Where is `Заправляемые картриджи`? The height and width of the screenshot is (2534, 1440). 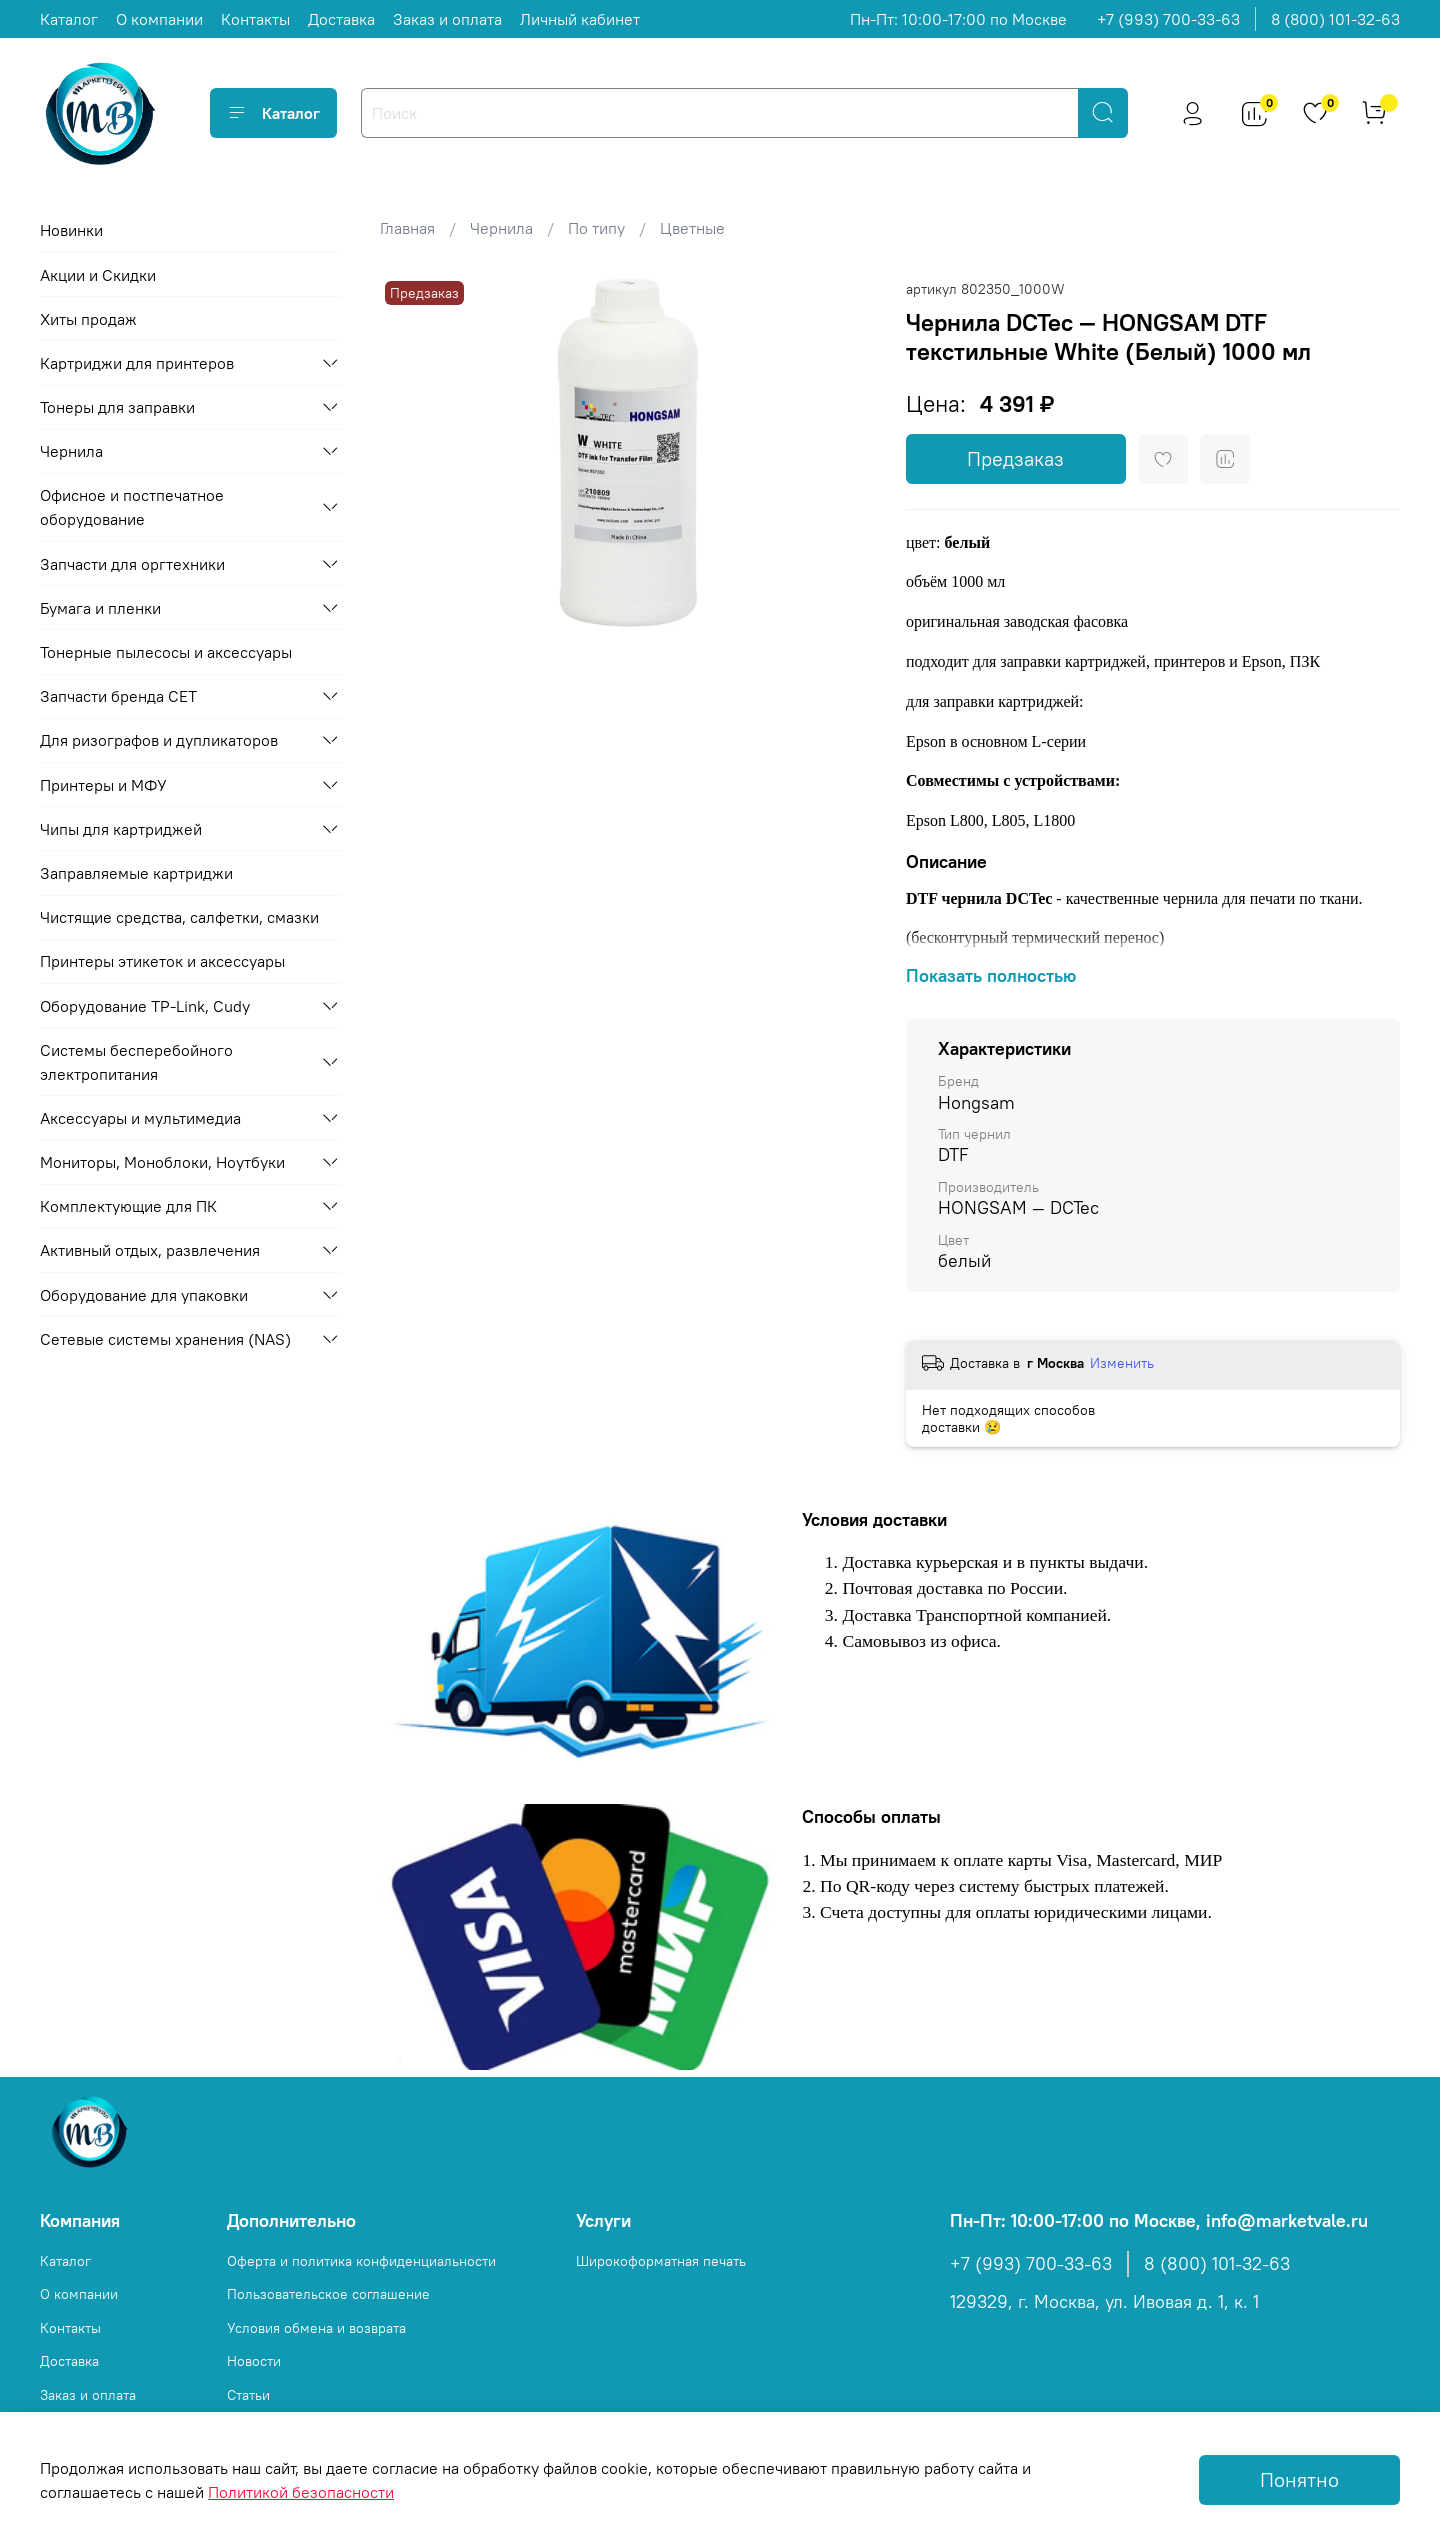 Заправляемые картриджи is located at coordinates (136, 873).